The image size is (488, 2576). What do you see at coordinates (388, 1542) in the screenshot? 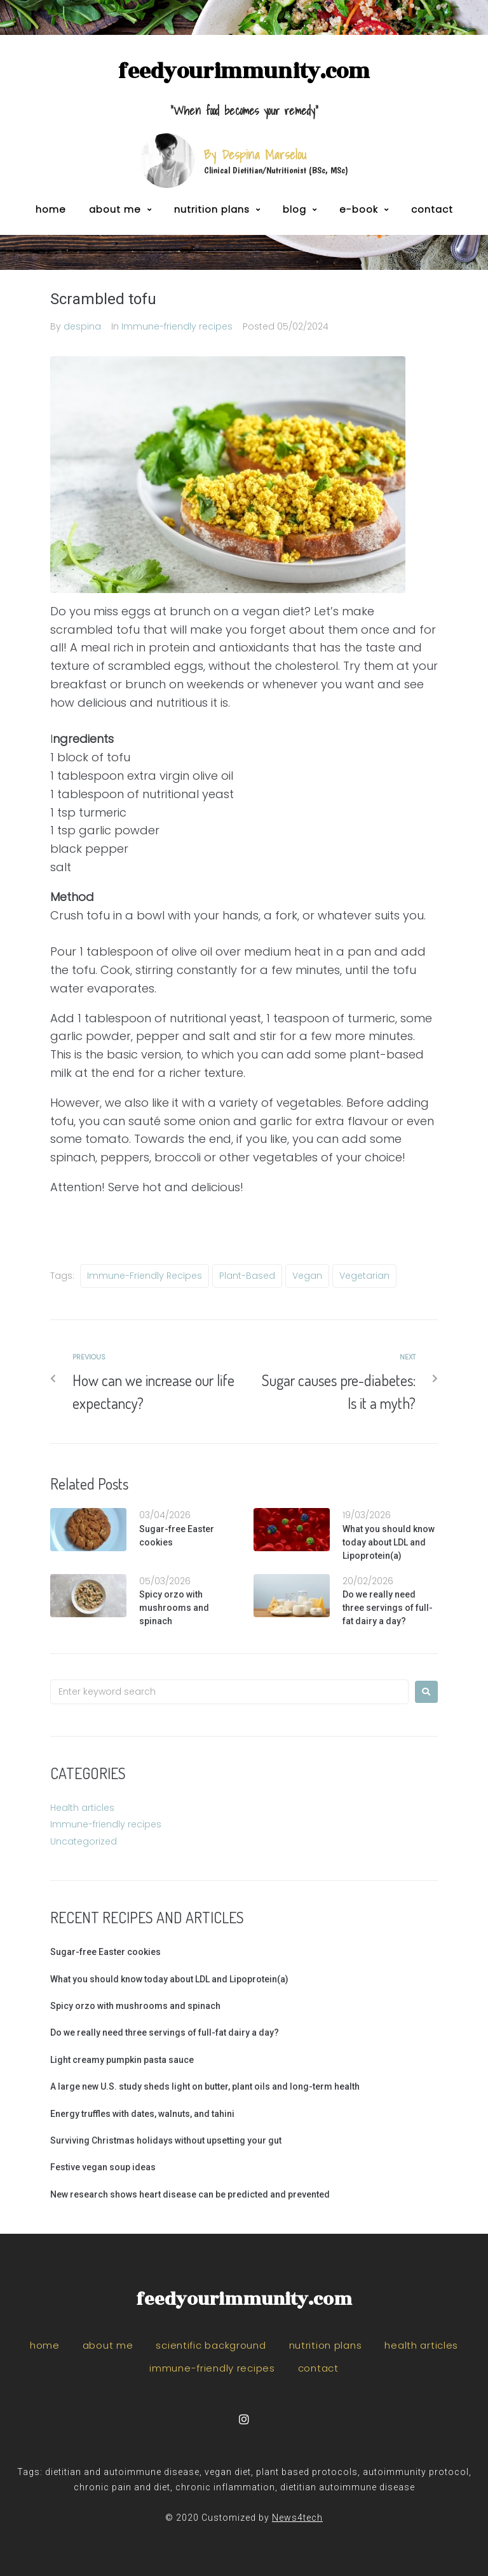
I see `What you should know today about LDL and Lipoprotein(a)` at bounding box center [388, 1542].